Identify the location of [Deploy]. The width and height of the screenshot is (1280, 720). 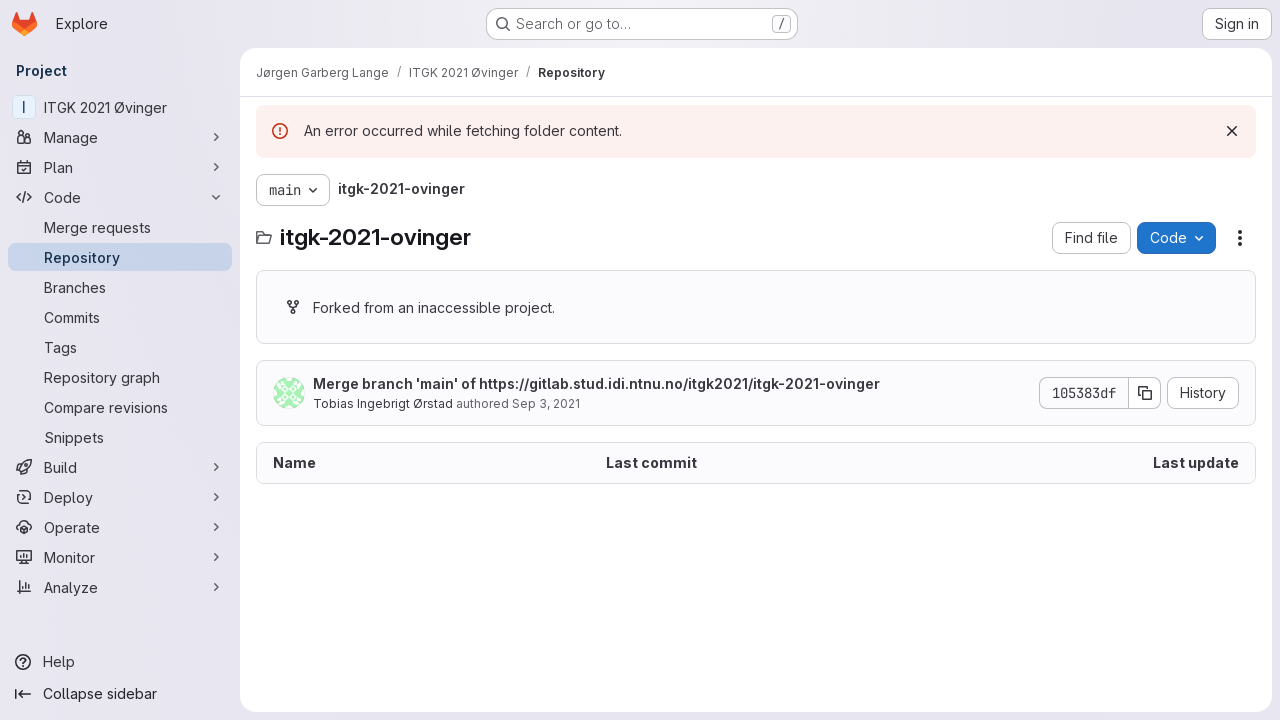
(120, 497).